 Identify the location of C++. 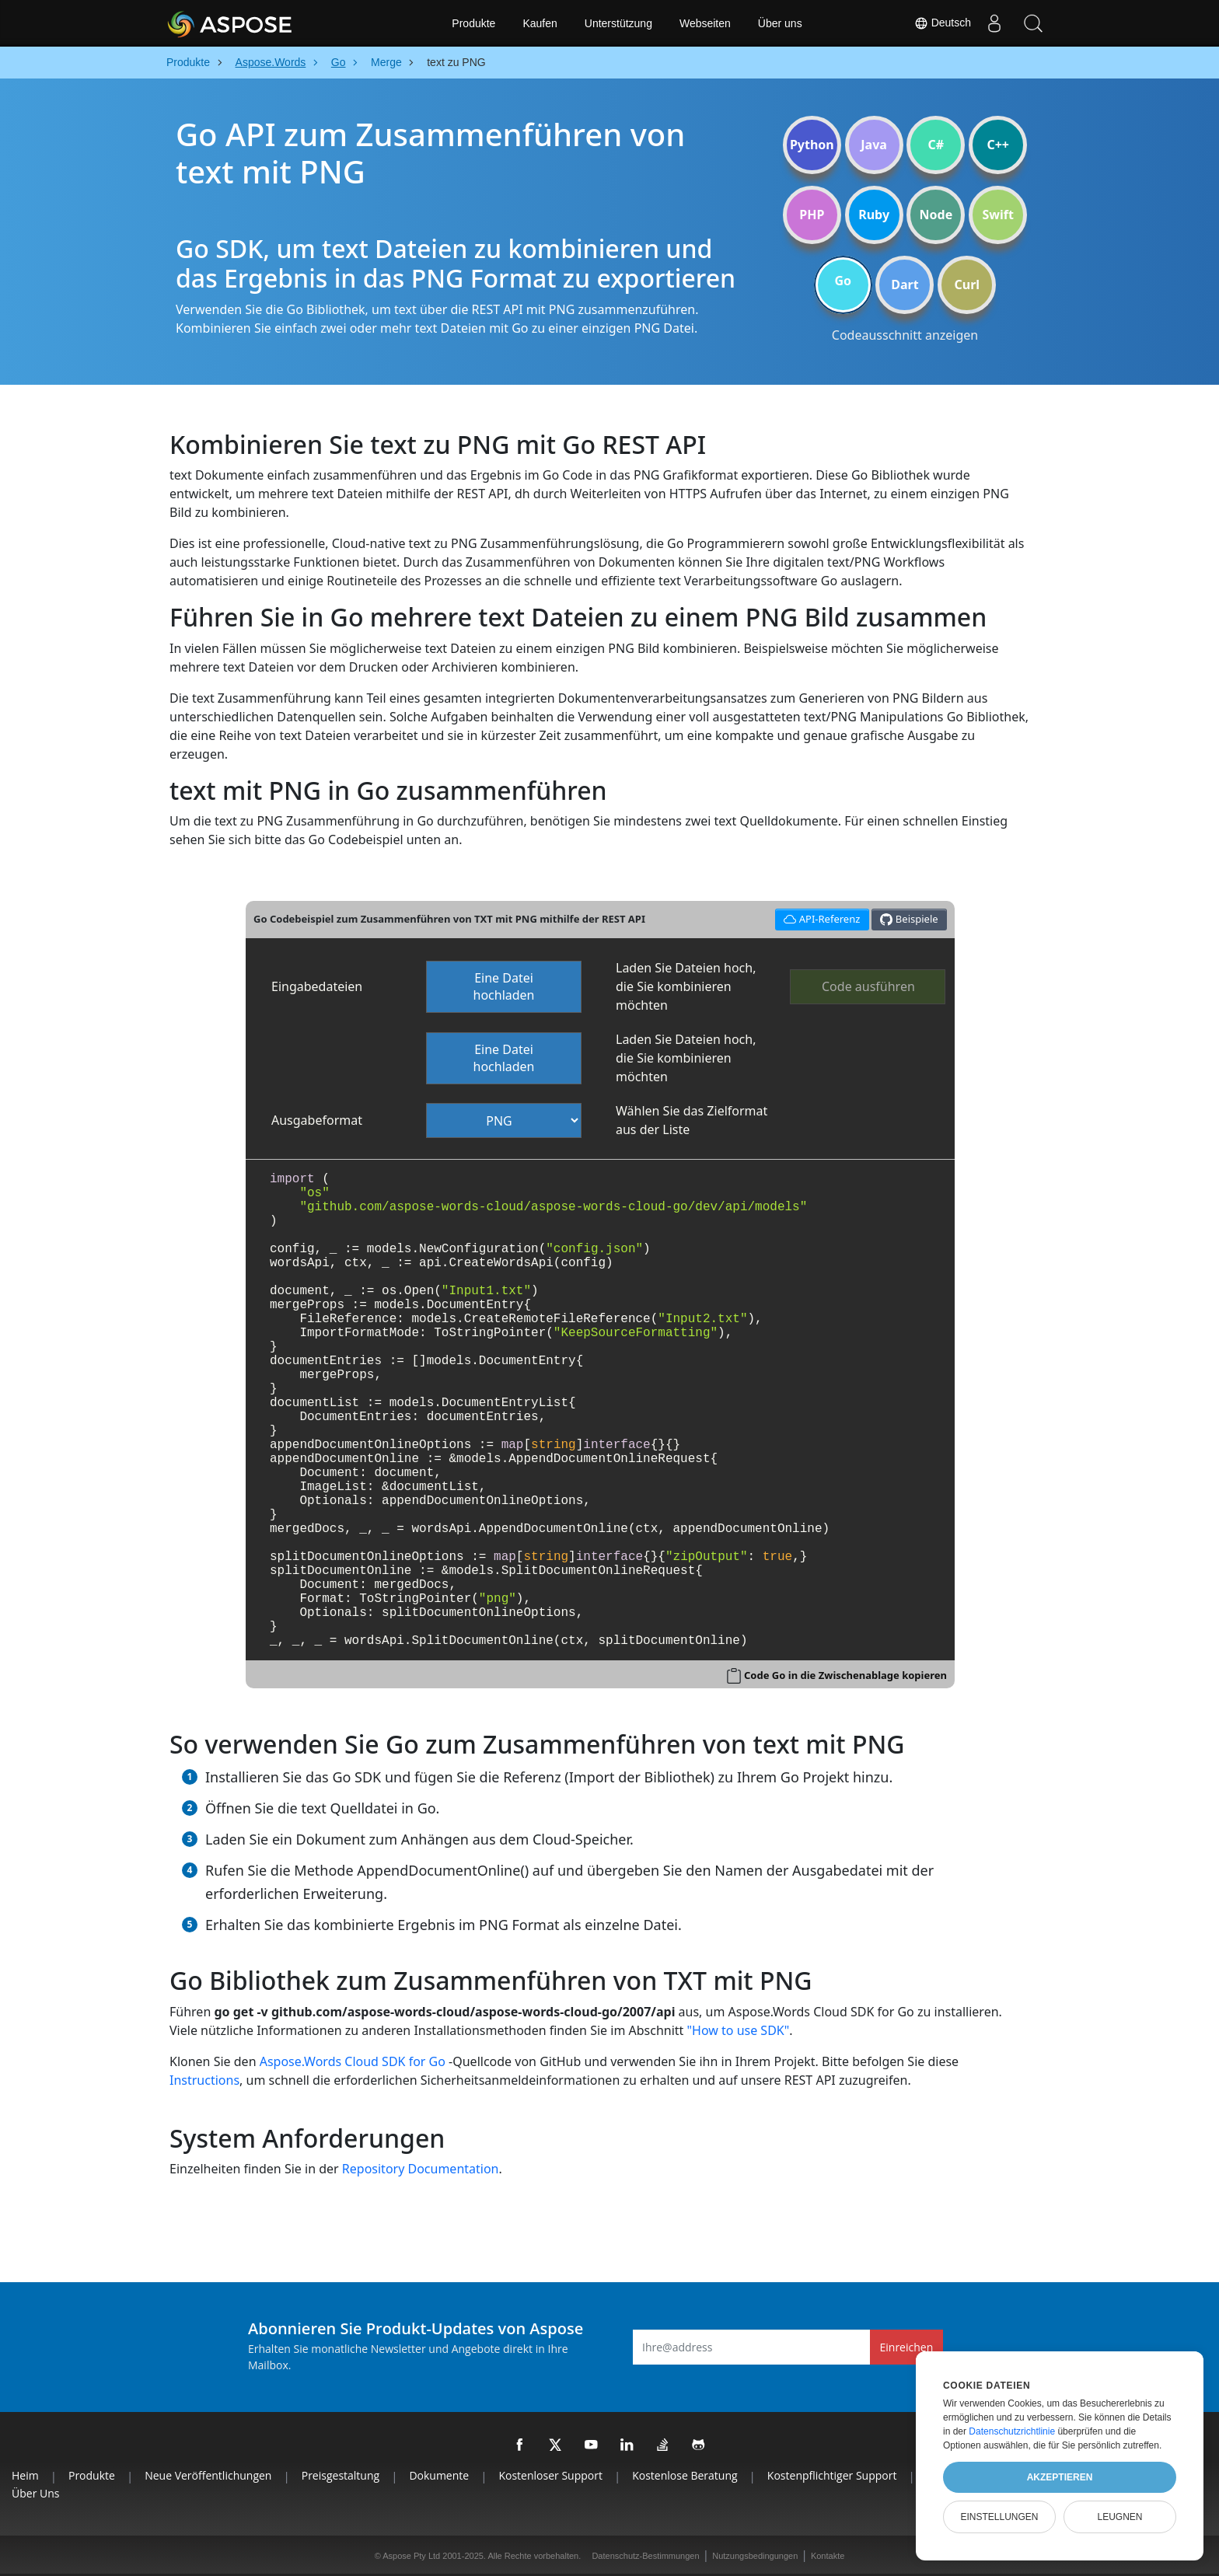
(998, 144).